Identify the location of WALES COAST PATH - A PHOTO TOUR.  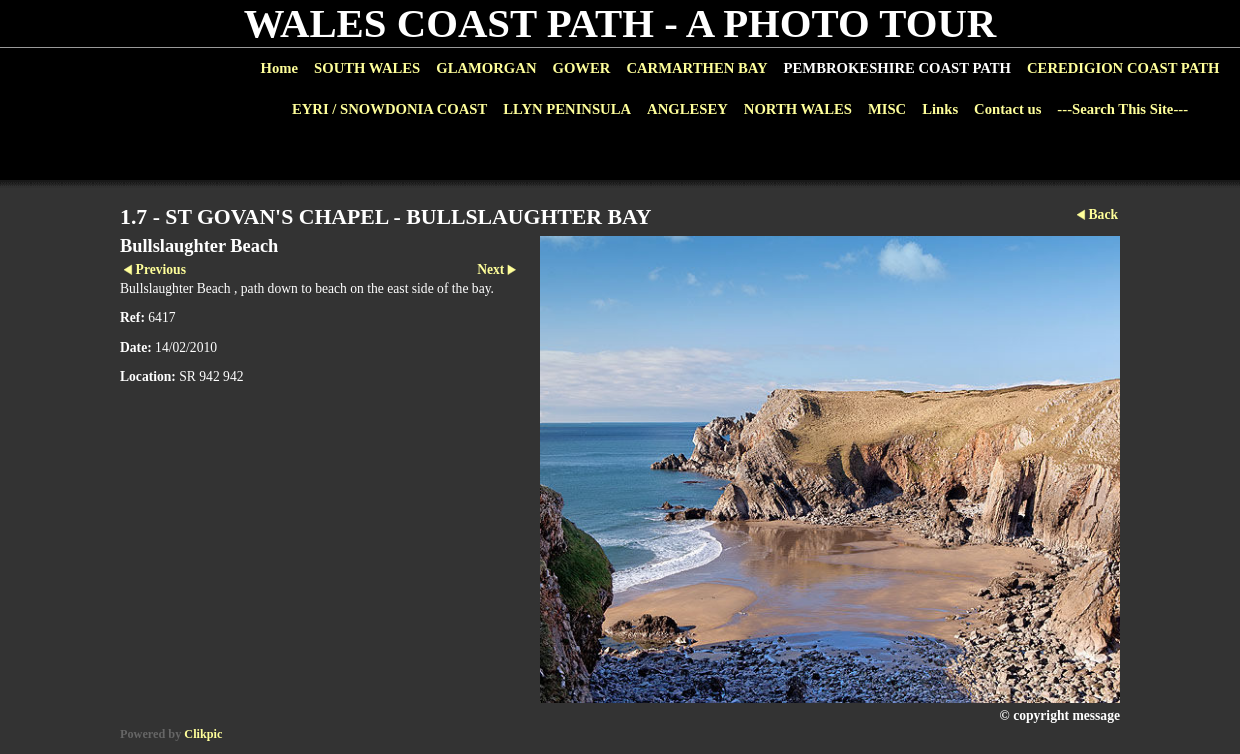
(620, 23).